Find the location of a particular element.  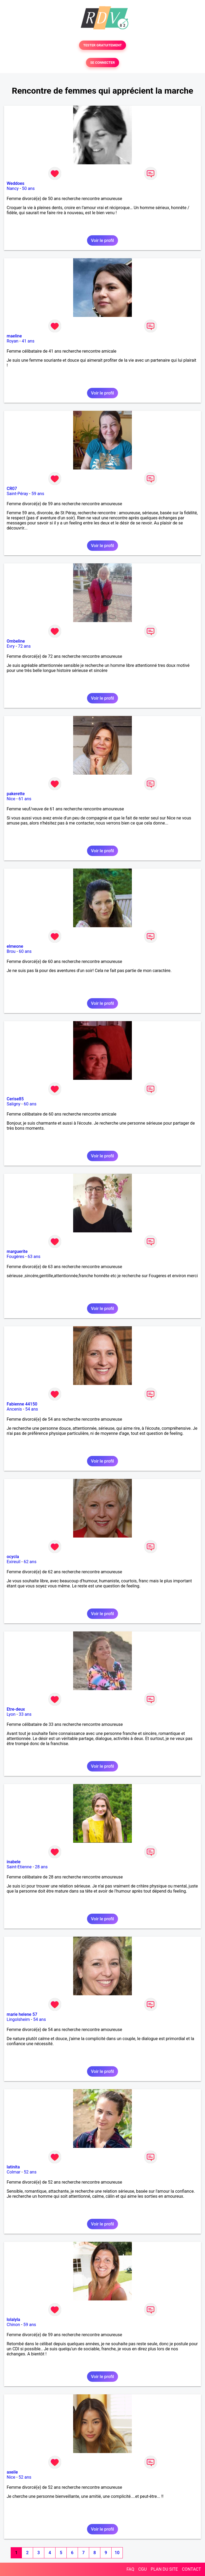

Brou is located at coordinates (11, 951).